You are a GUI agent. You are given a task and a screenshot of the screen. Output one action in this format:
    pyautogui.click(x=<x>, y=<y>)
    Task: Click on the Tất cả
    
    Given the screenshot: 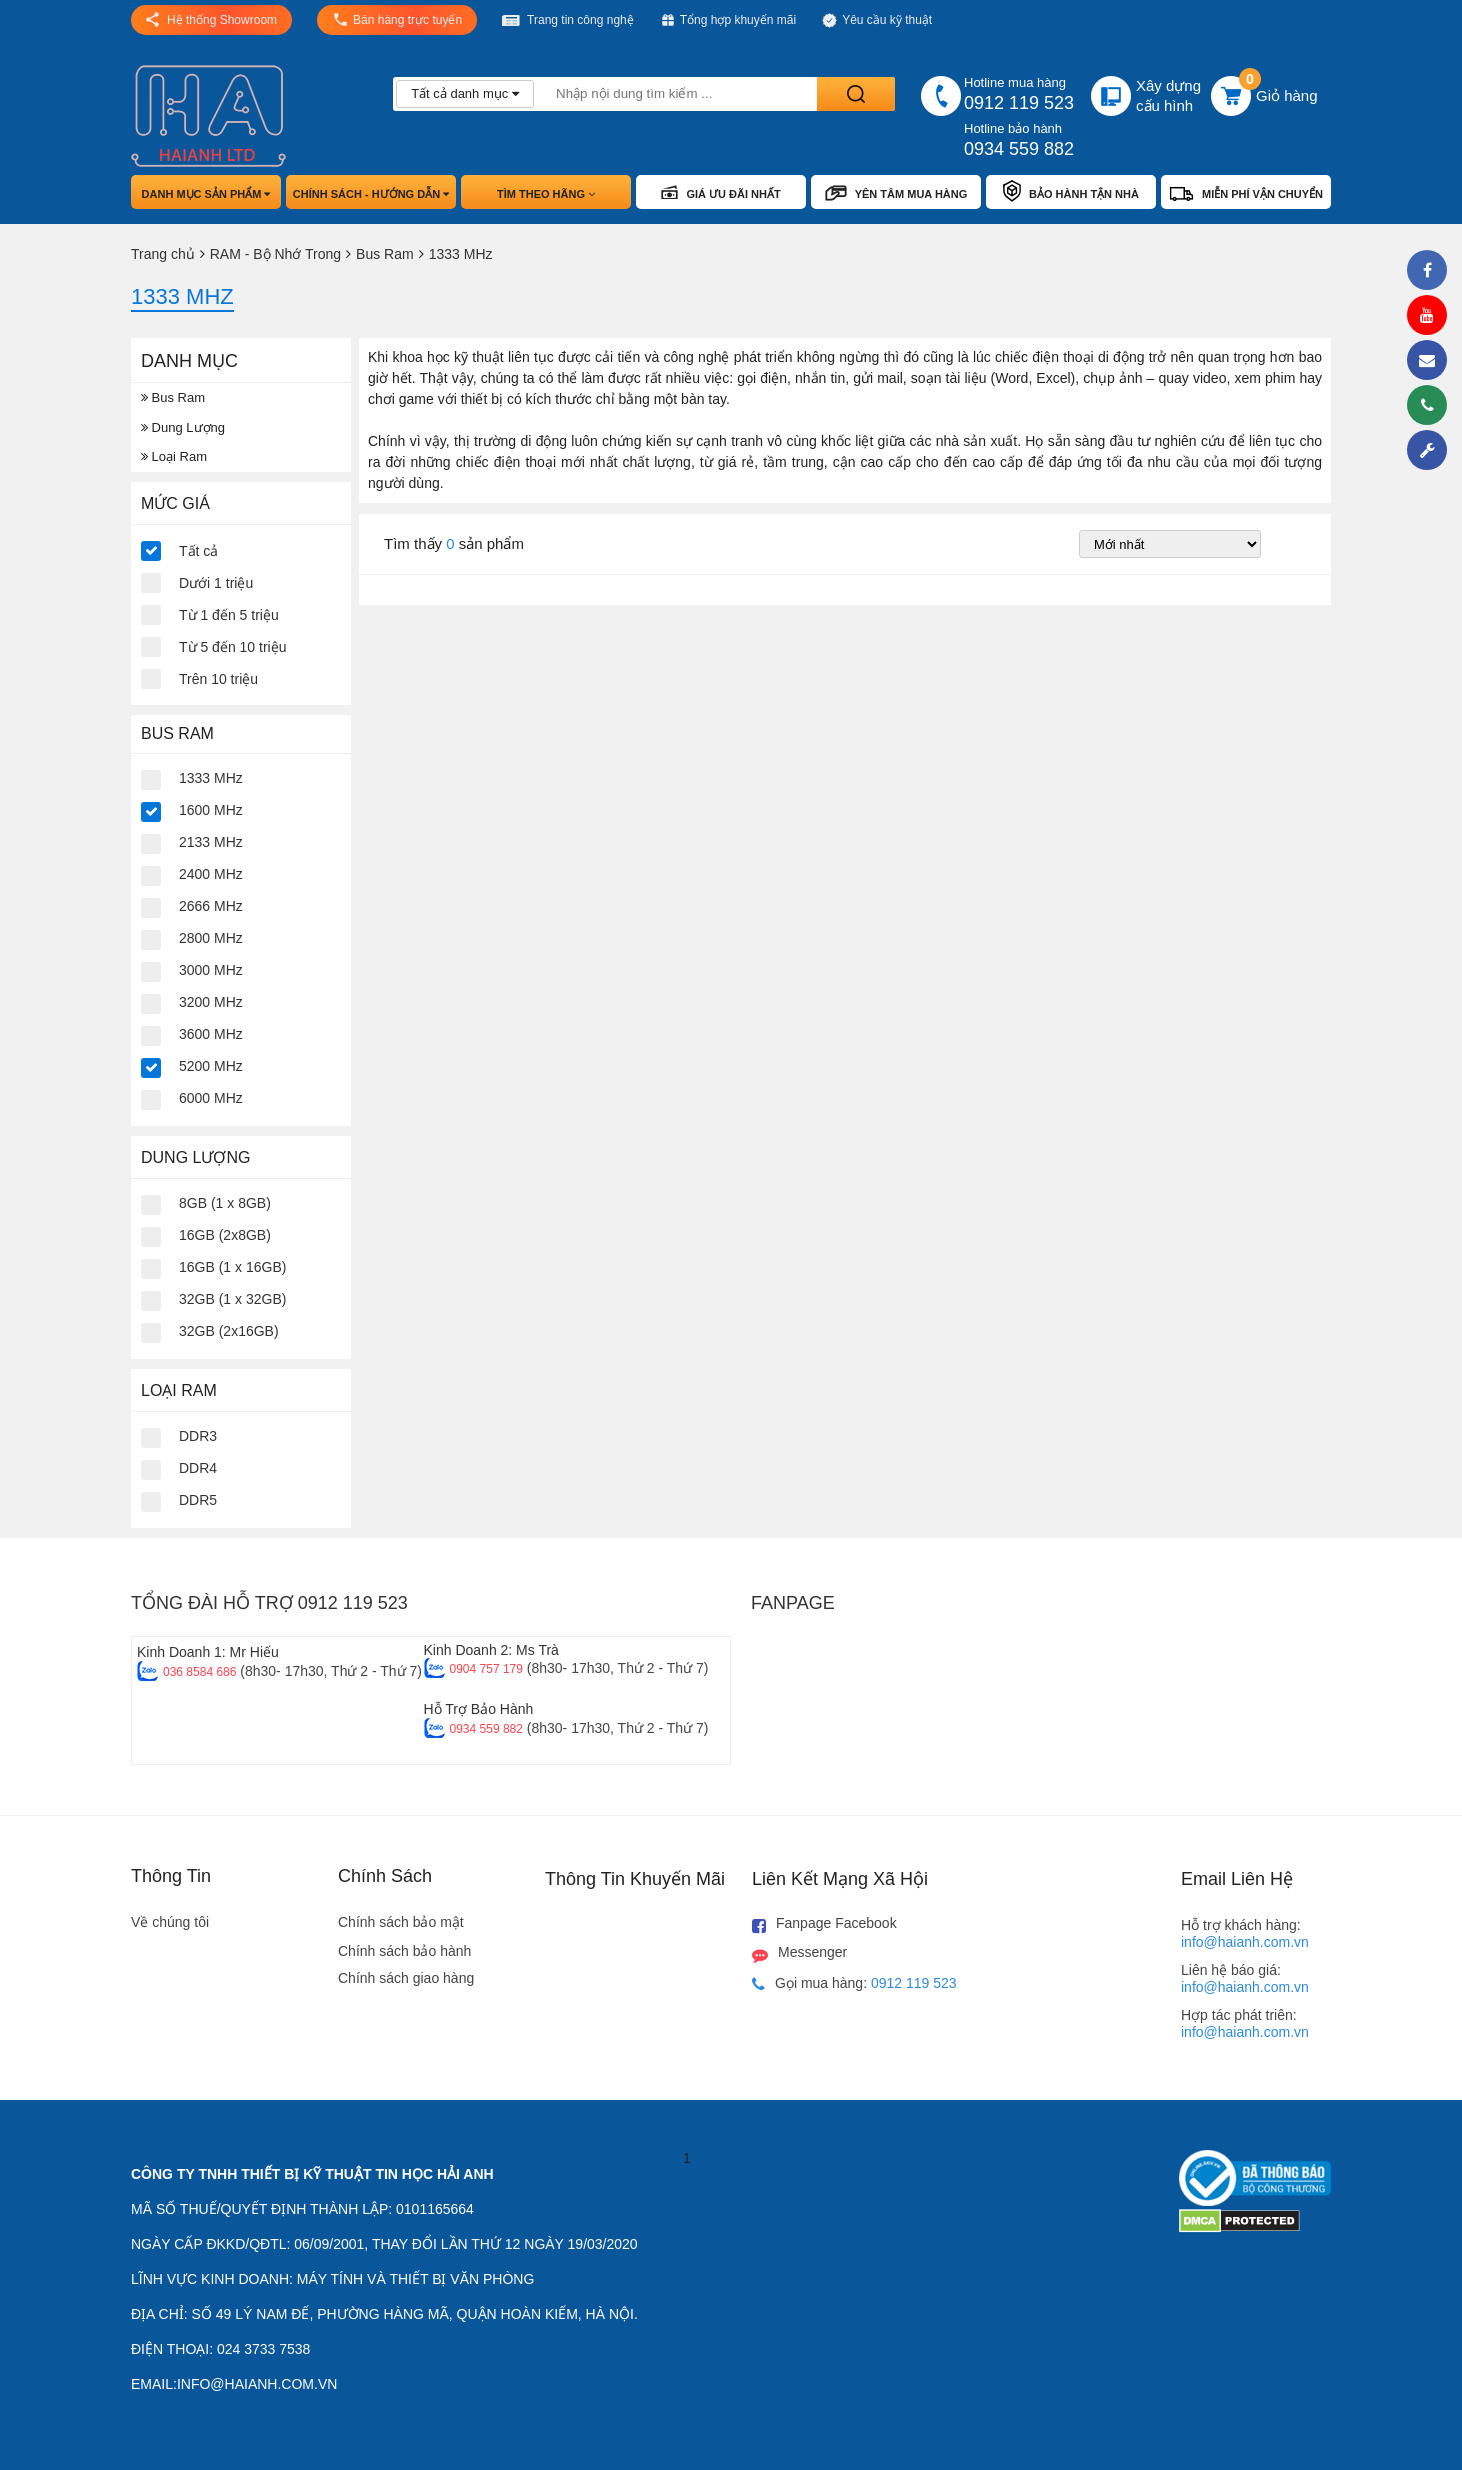 What is the action you would take?
    pyautogui.click(x=198, y=551)
    